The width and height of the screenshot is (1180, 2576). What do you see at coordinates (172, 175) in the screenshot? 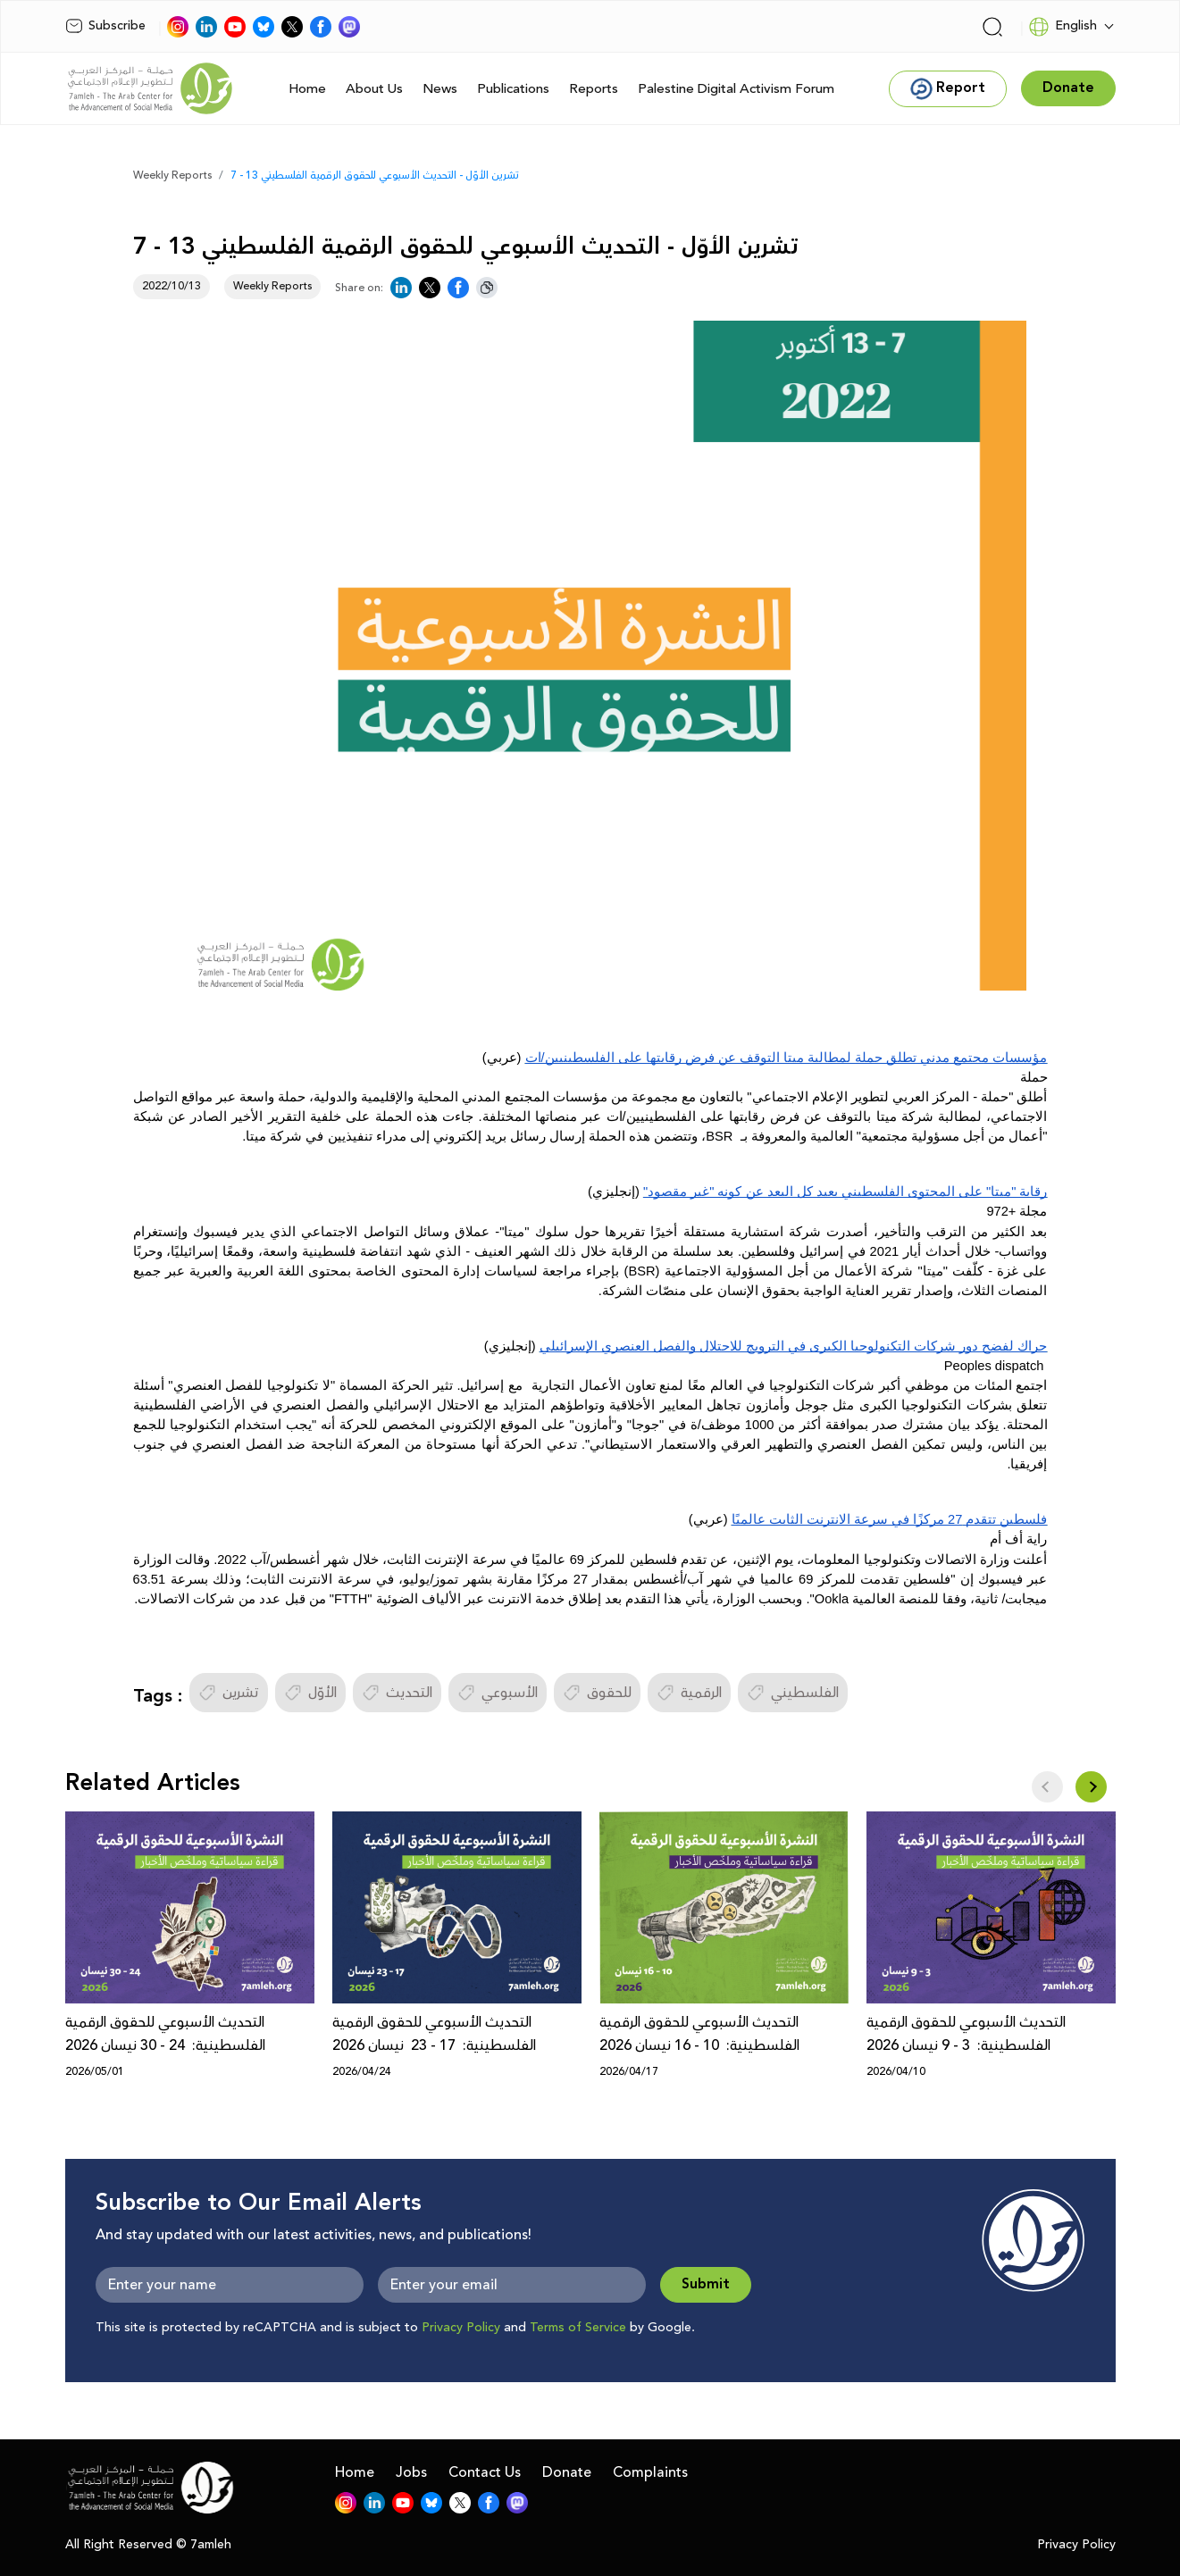
I see `Weekly Reports` at bounding box center [172, 175].